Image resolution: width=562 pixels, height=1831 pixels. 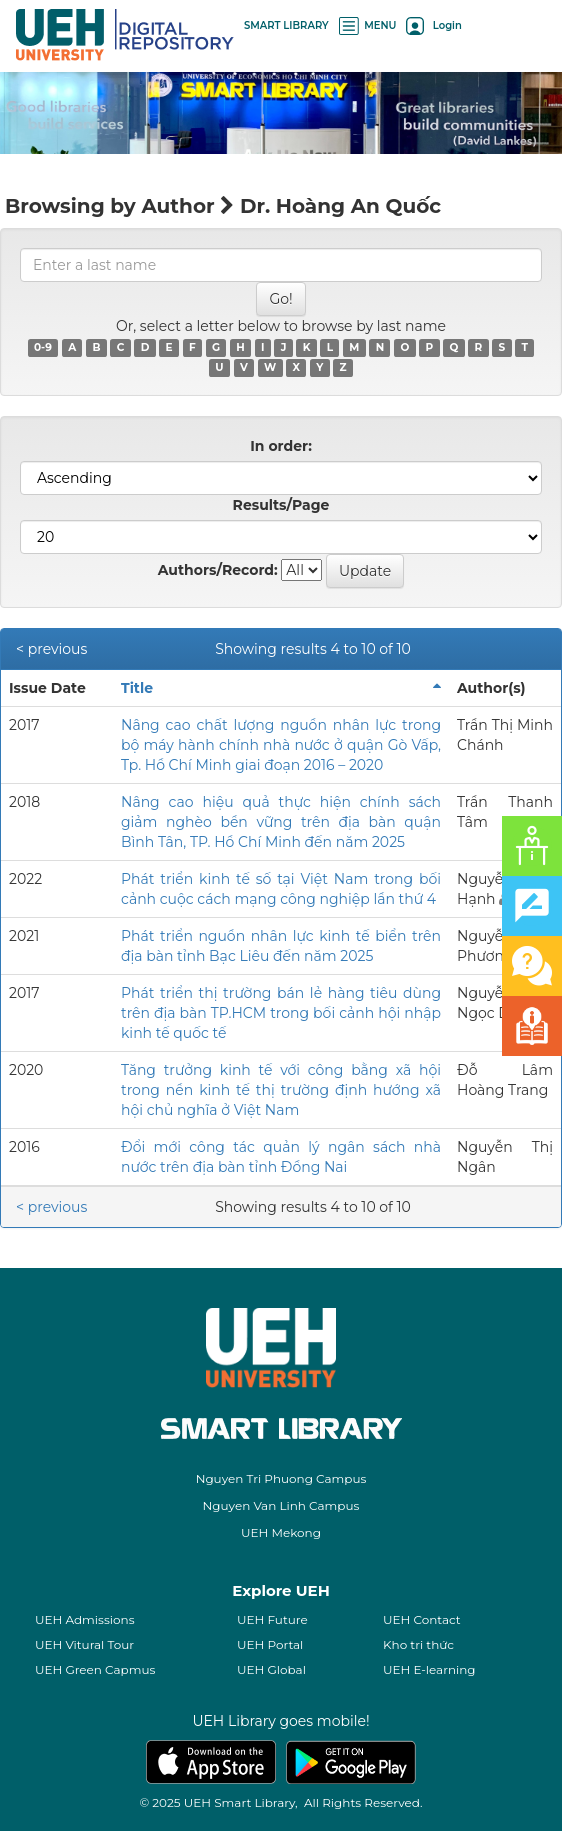 I want to click on UEH Global, so click(x=271, y=1669).